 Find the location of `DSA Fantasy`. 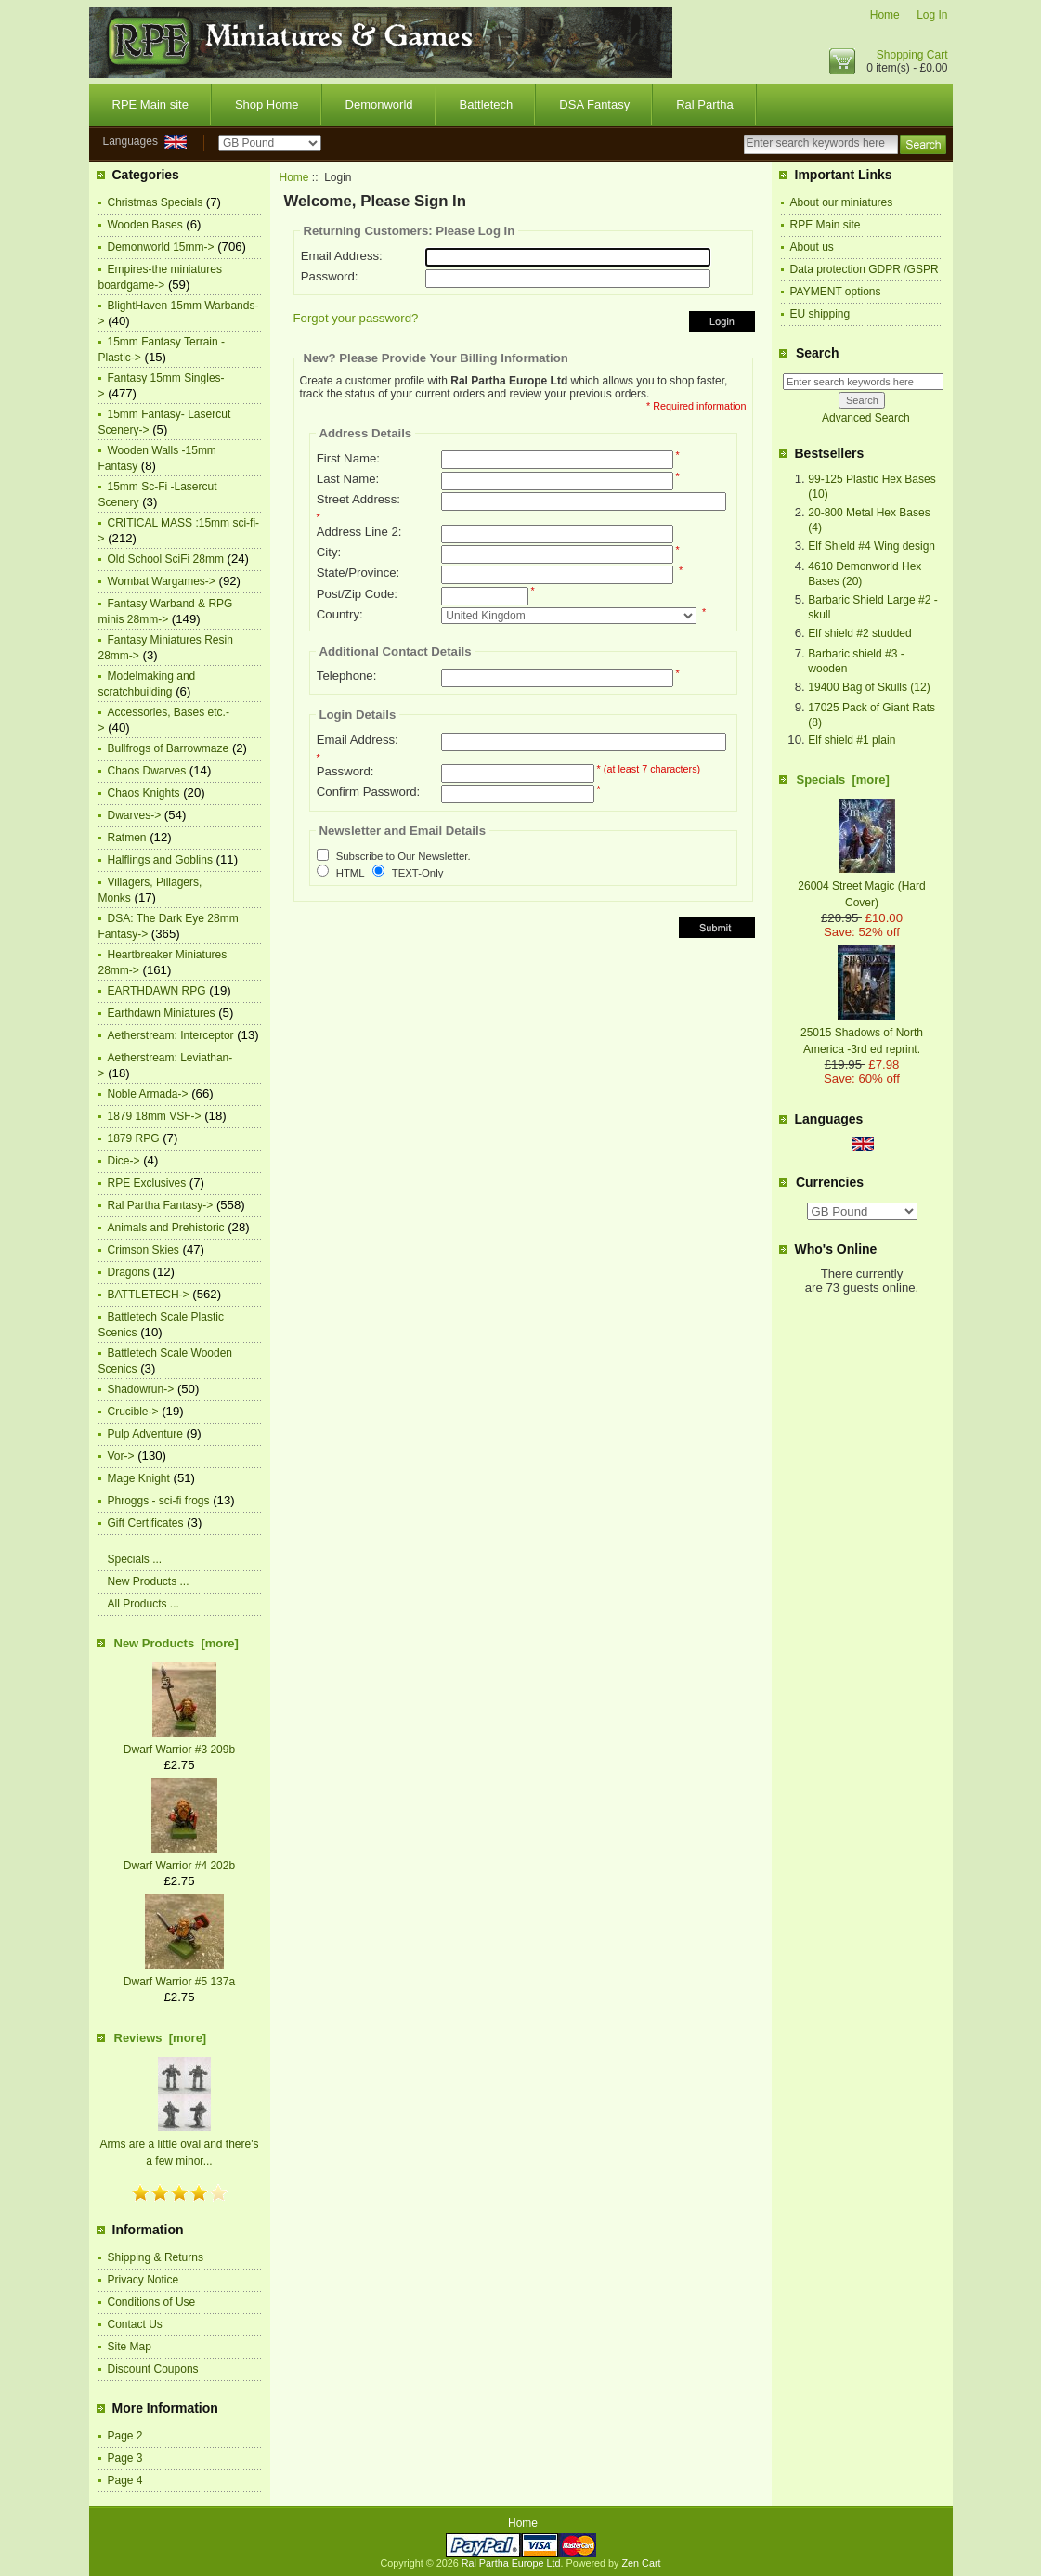

DSA Fantasy is located at coordinates (594, 104).